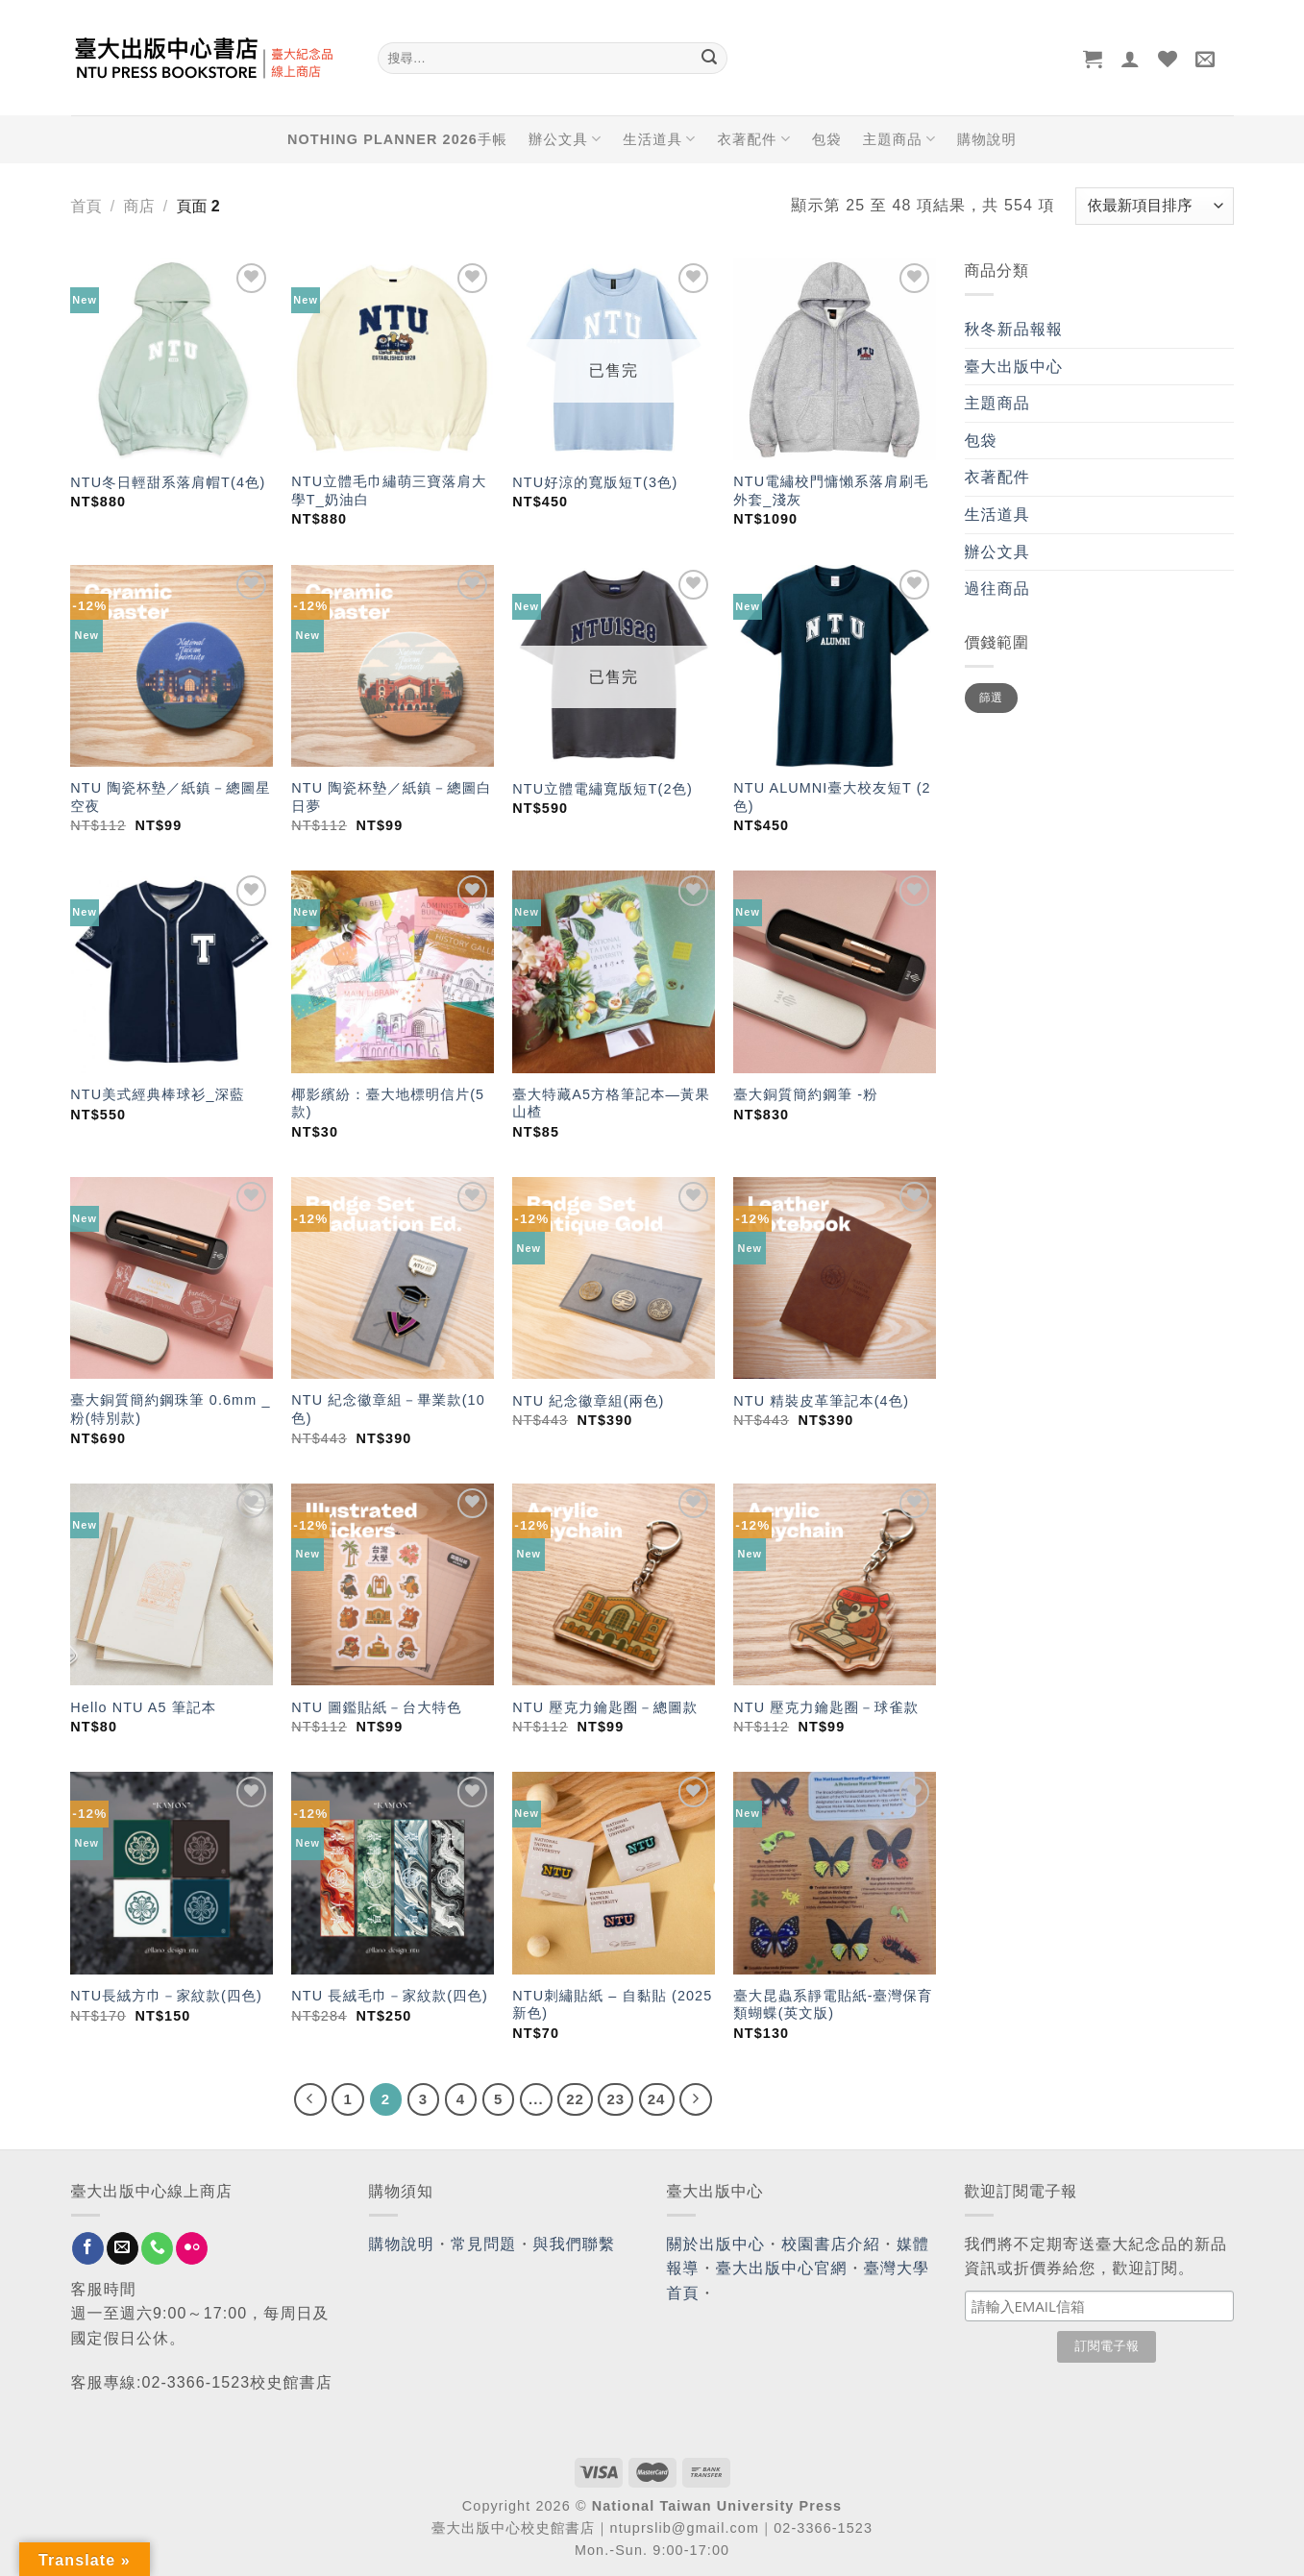  I want to click on 生活道具, so click(659, 139).